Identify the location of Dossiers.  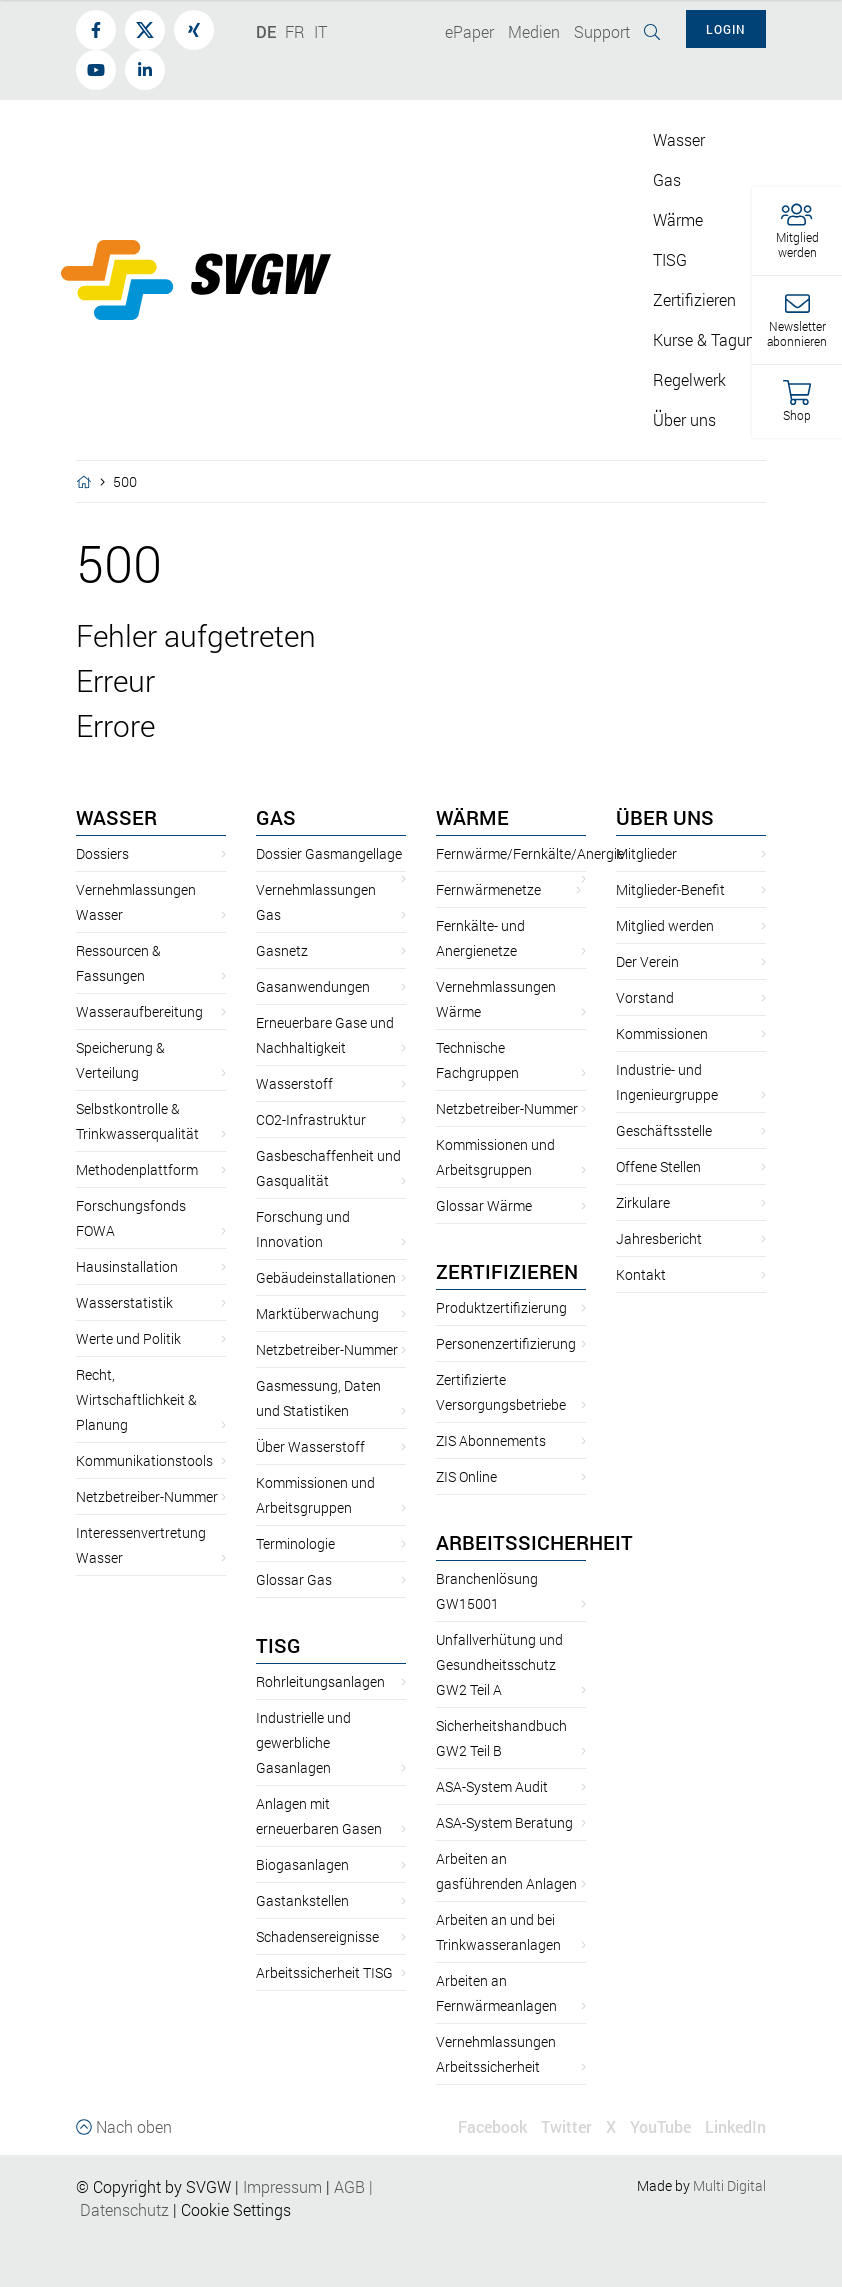
(102, 853).